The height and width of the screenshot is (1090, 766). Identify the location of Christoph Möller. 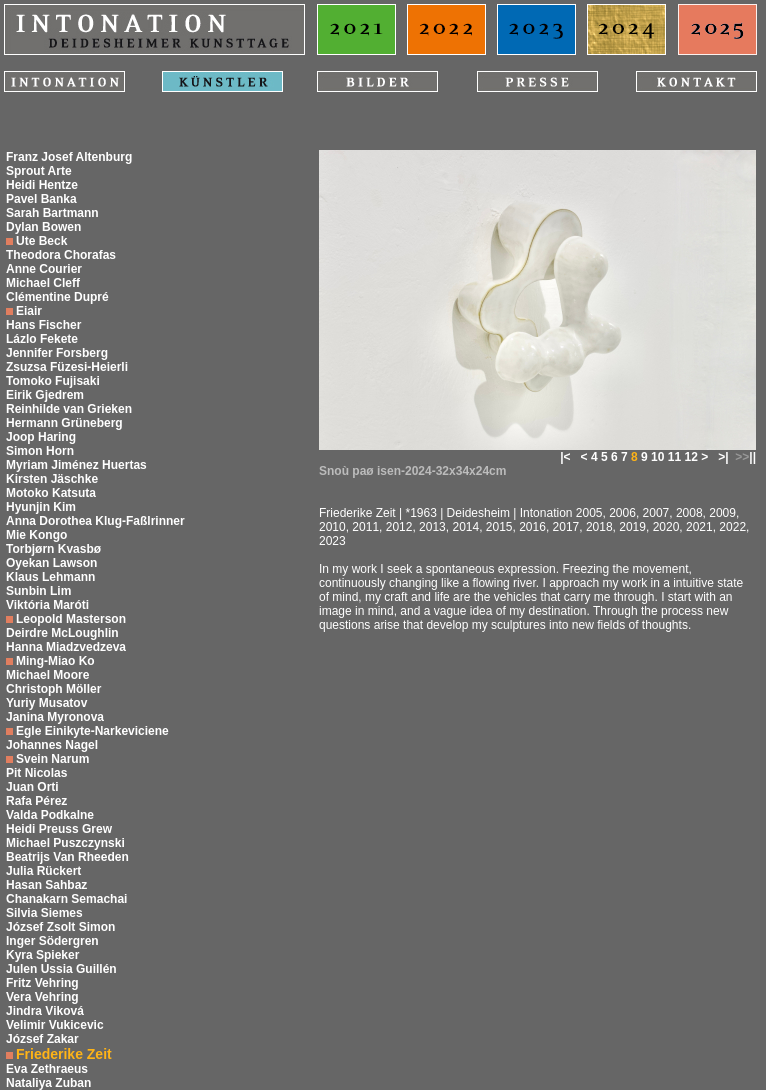
(53, 689).